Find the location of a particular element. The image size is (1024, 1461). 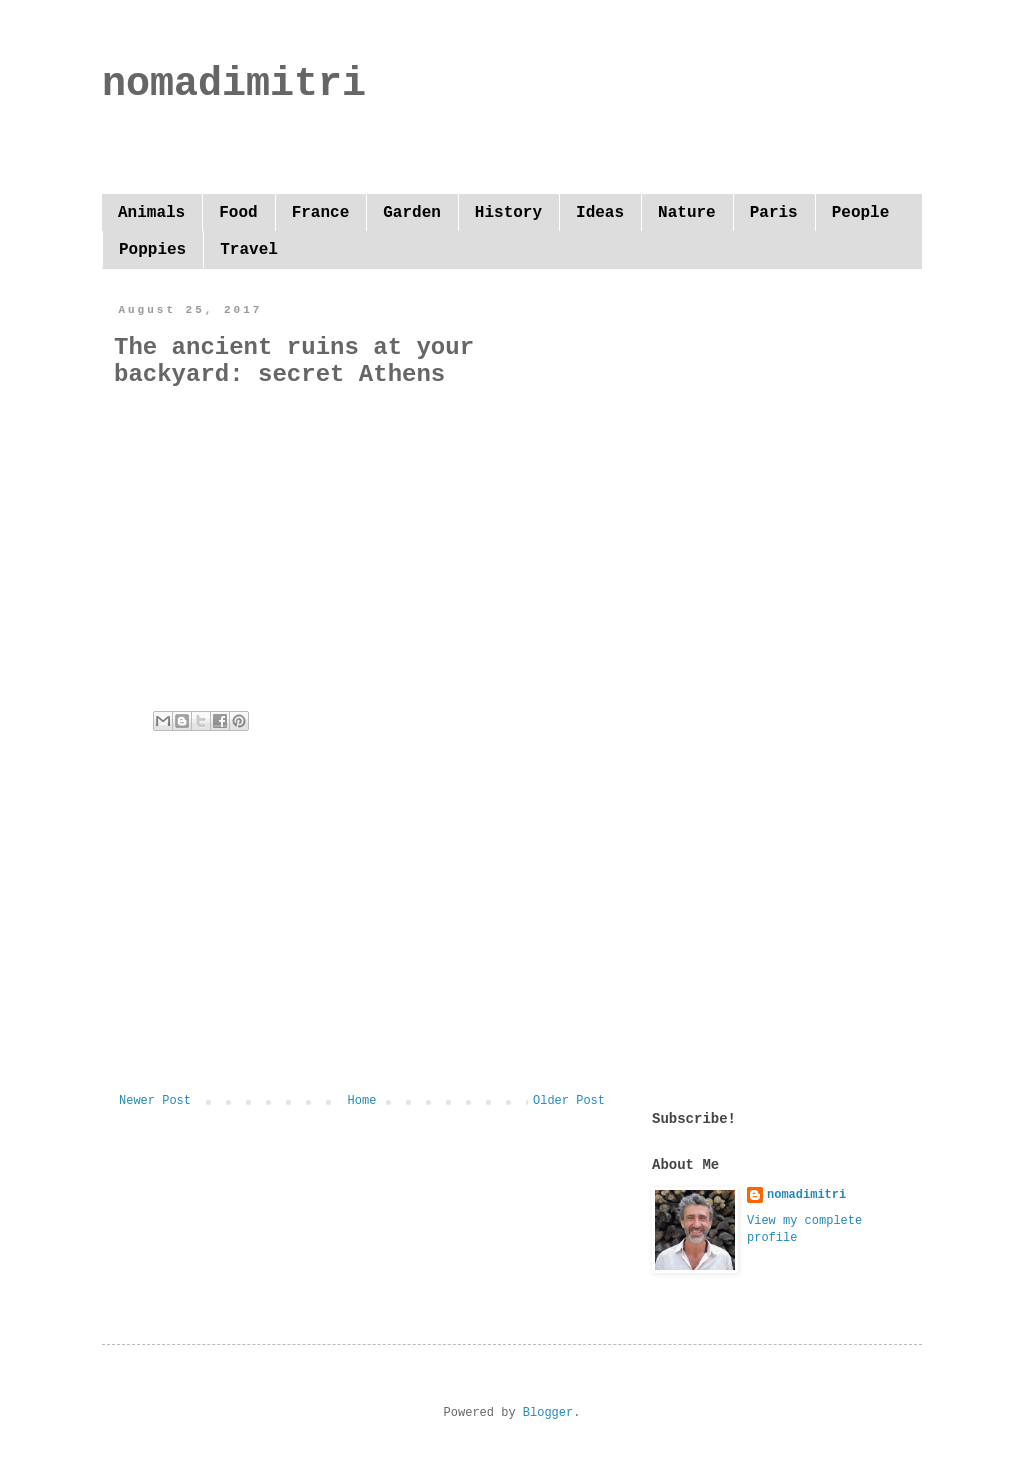

Nature is located at coordinates (687, 213).